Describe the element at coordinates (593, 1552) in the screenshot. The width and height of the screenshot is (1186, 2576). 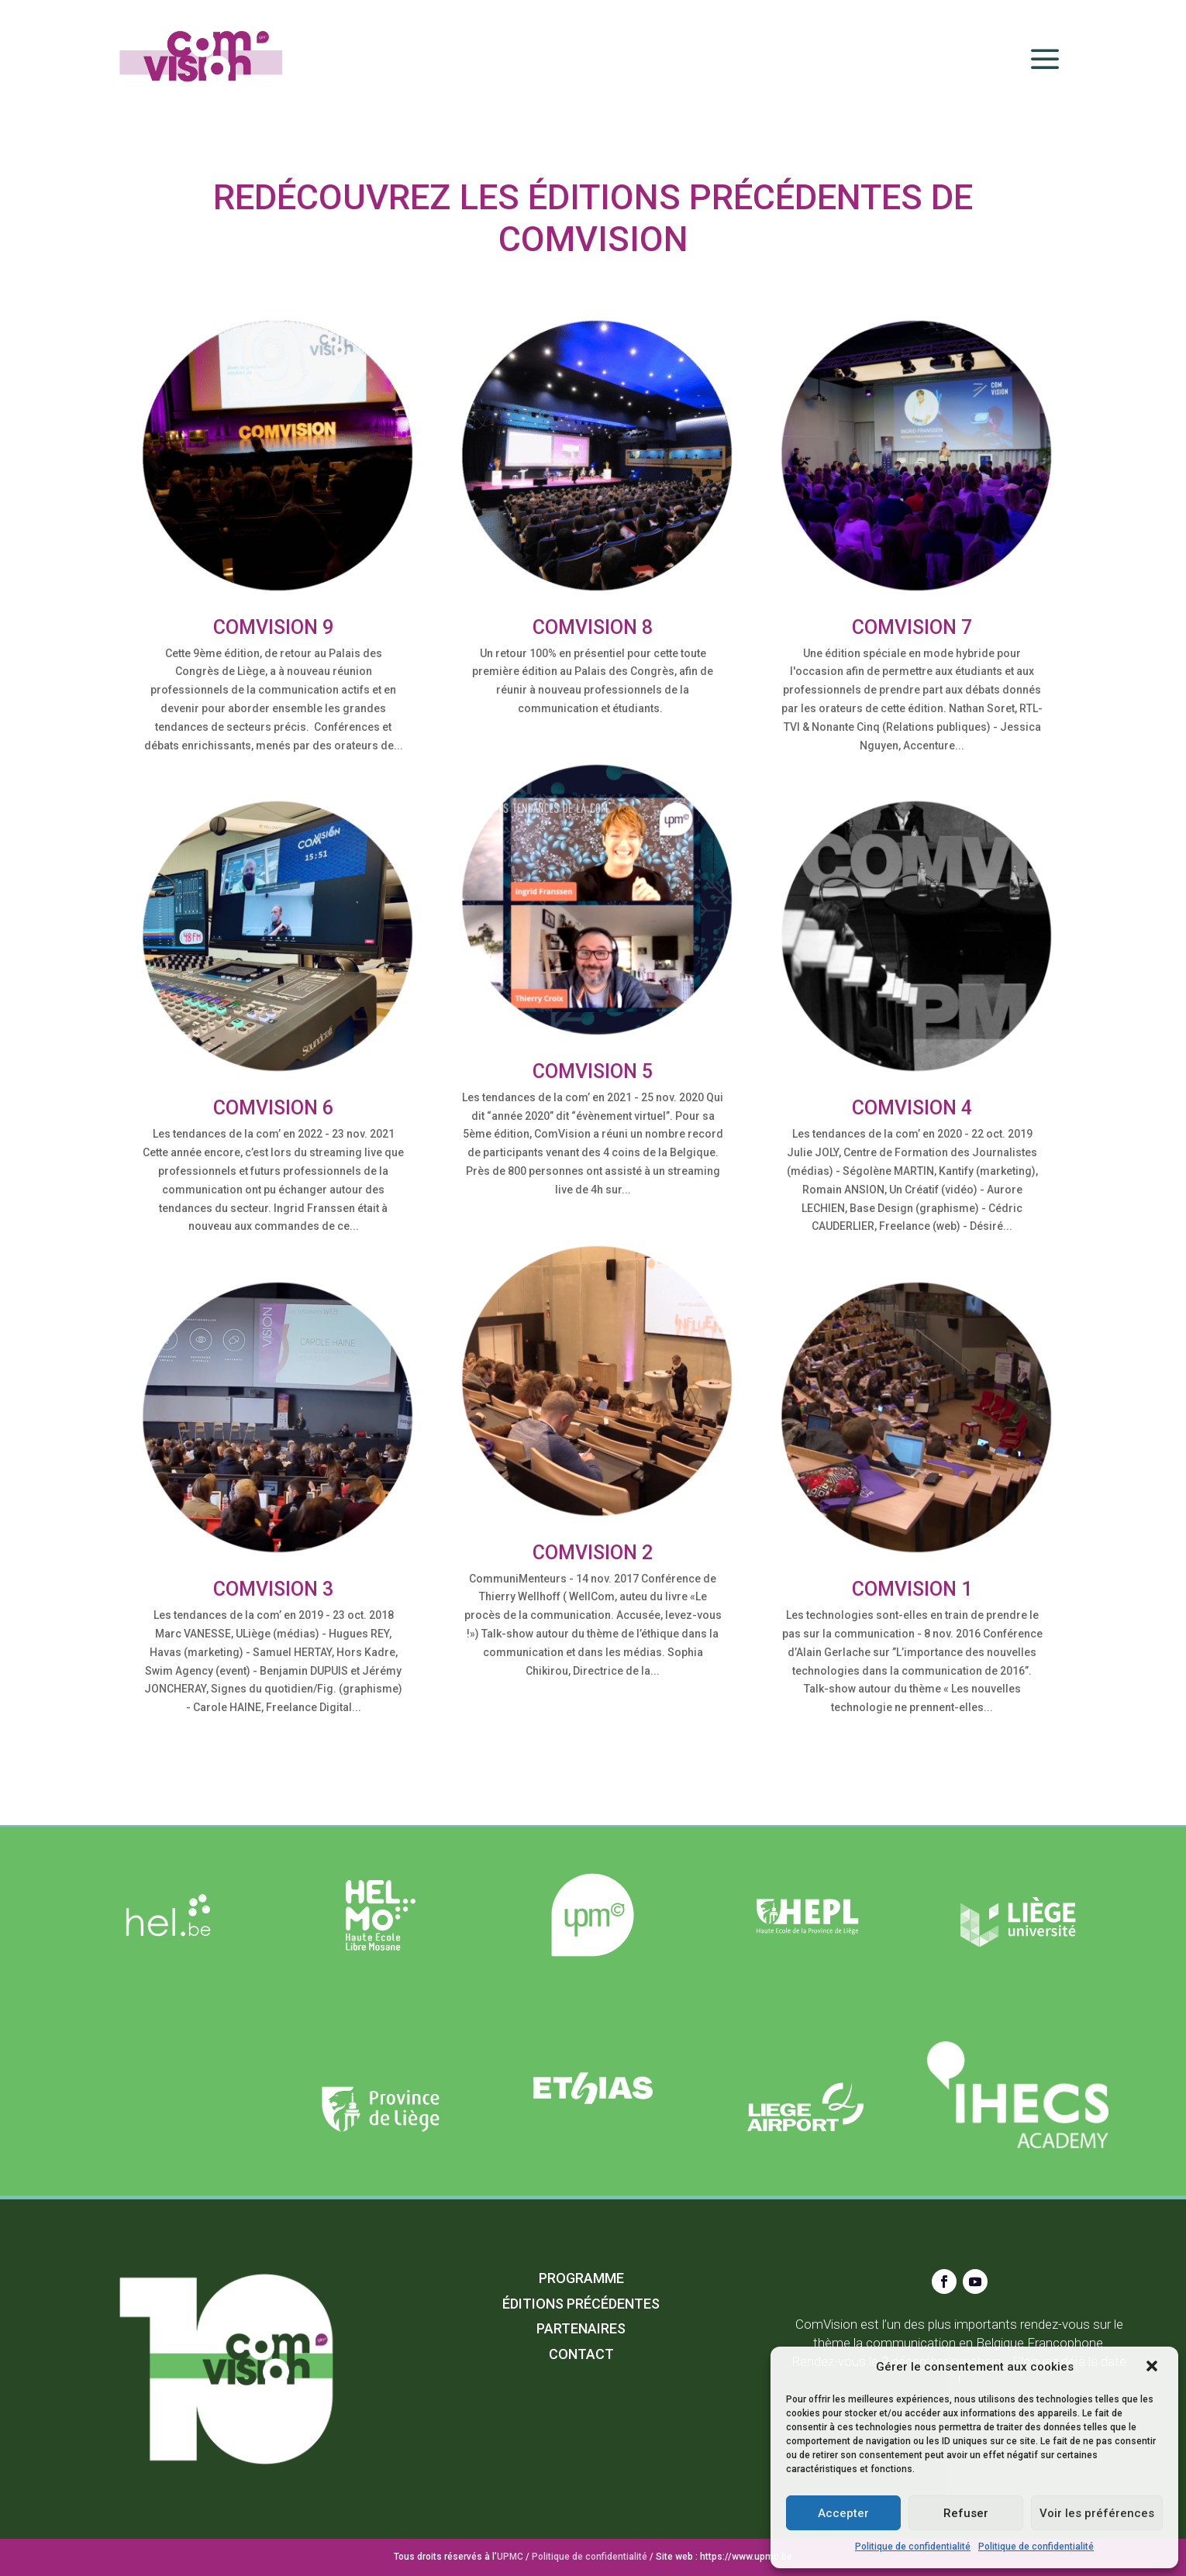
I see `Comvision 2` at that location.